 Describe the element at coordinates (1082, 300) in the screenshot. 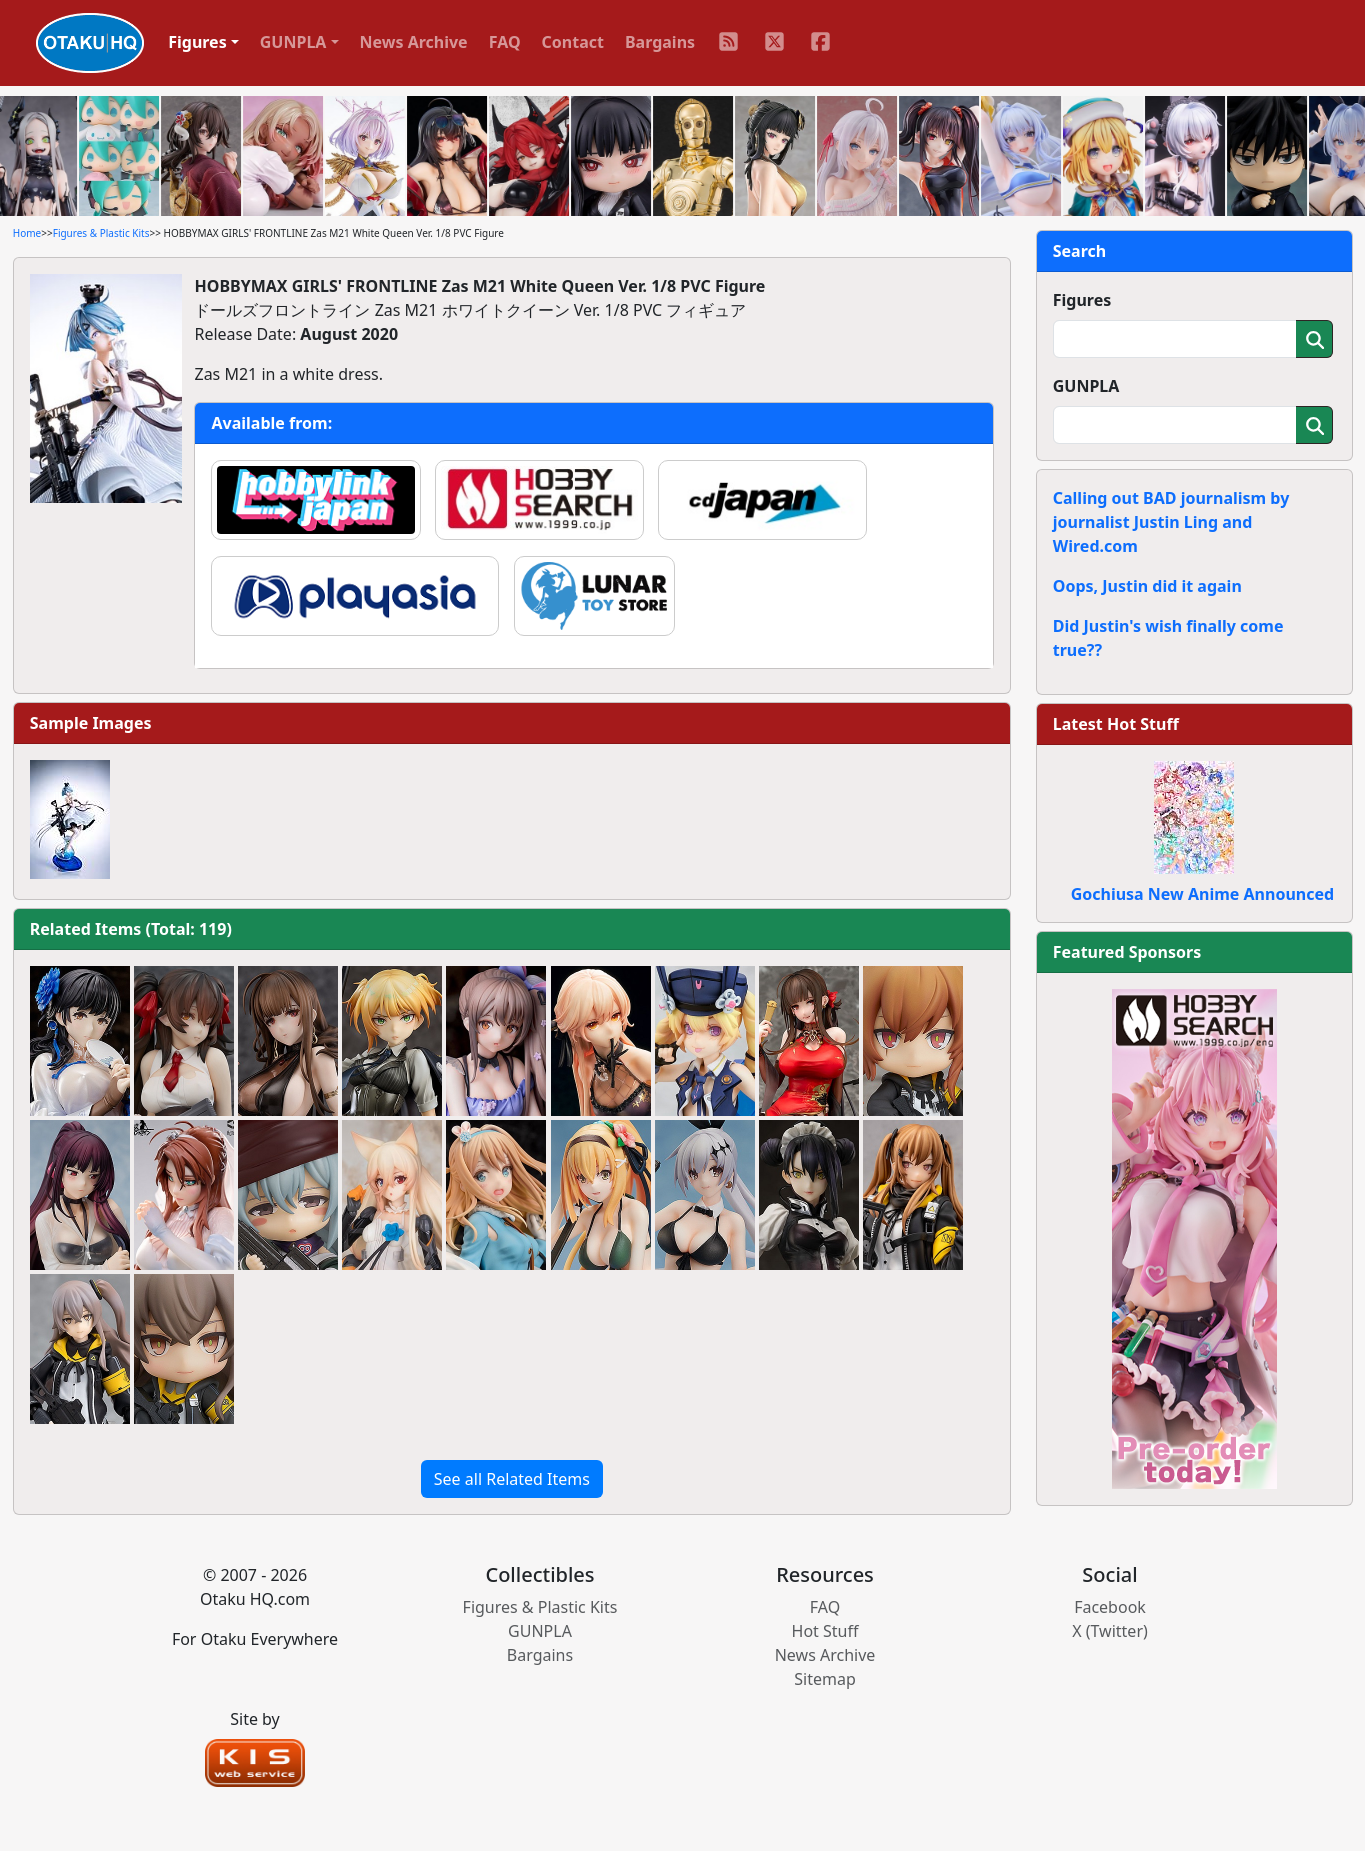

I see `Figures` at that location.